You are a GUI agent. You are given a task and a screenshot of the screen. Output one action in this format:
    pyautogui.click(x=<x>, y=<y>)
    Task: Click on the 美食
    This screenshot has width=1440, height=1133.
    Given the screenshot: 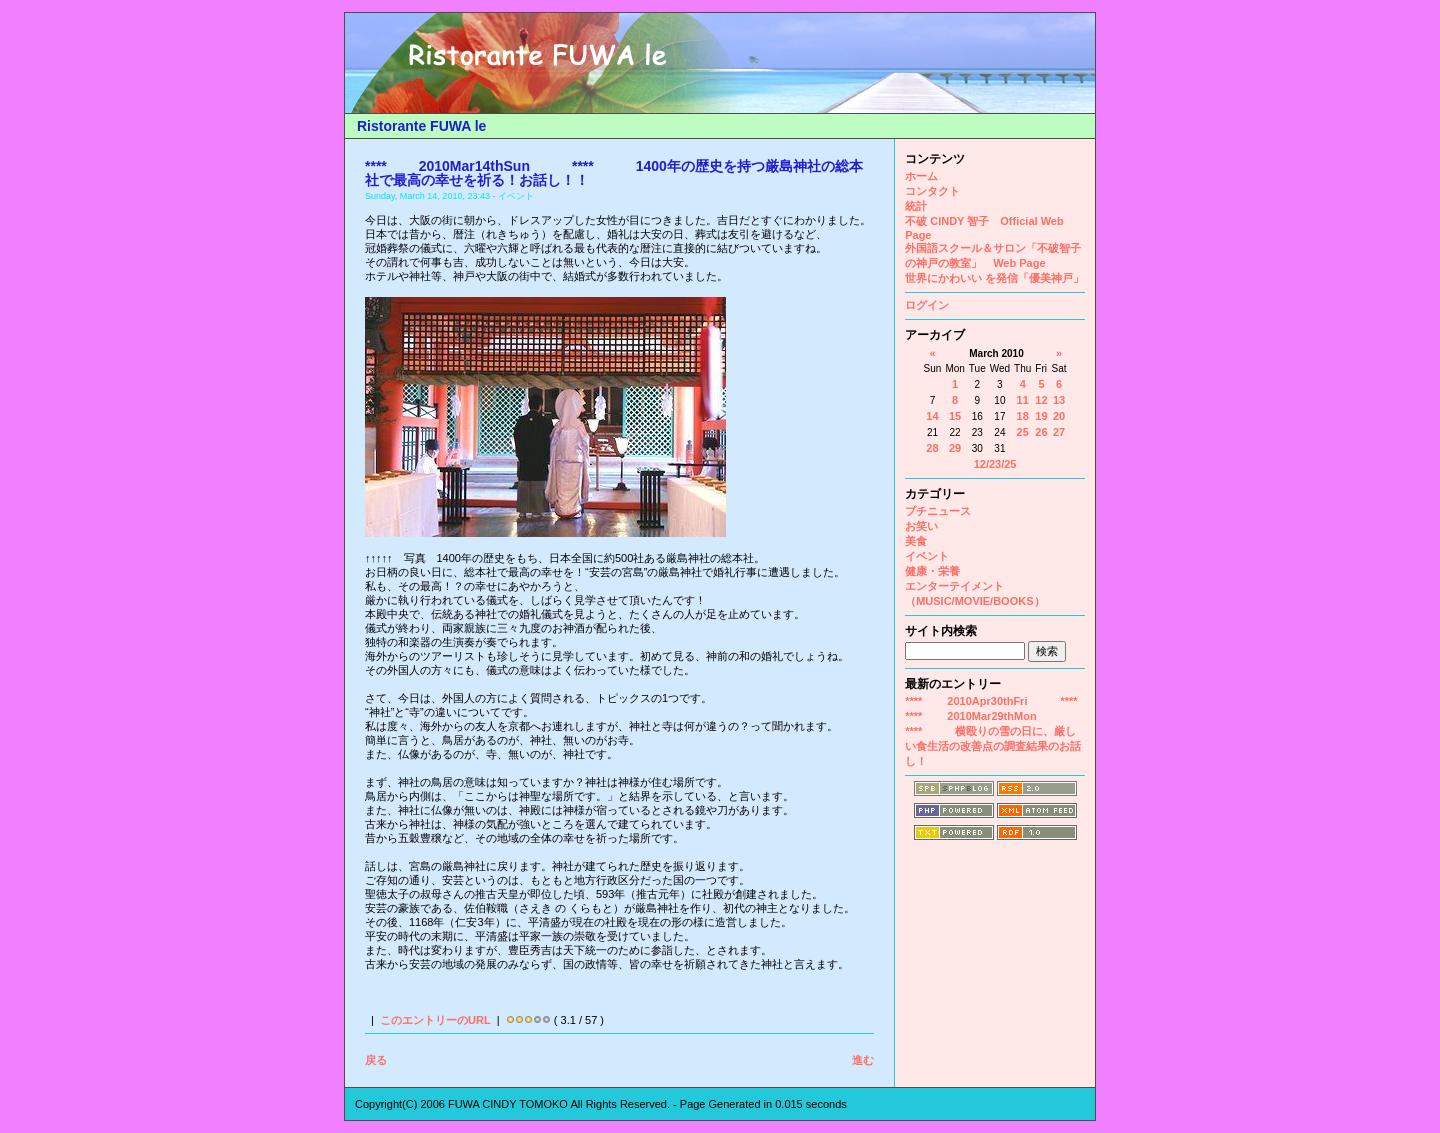 What is the action you would take?
    pyautogui.click(x=916, y=541)
    